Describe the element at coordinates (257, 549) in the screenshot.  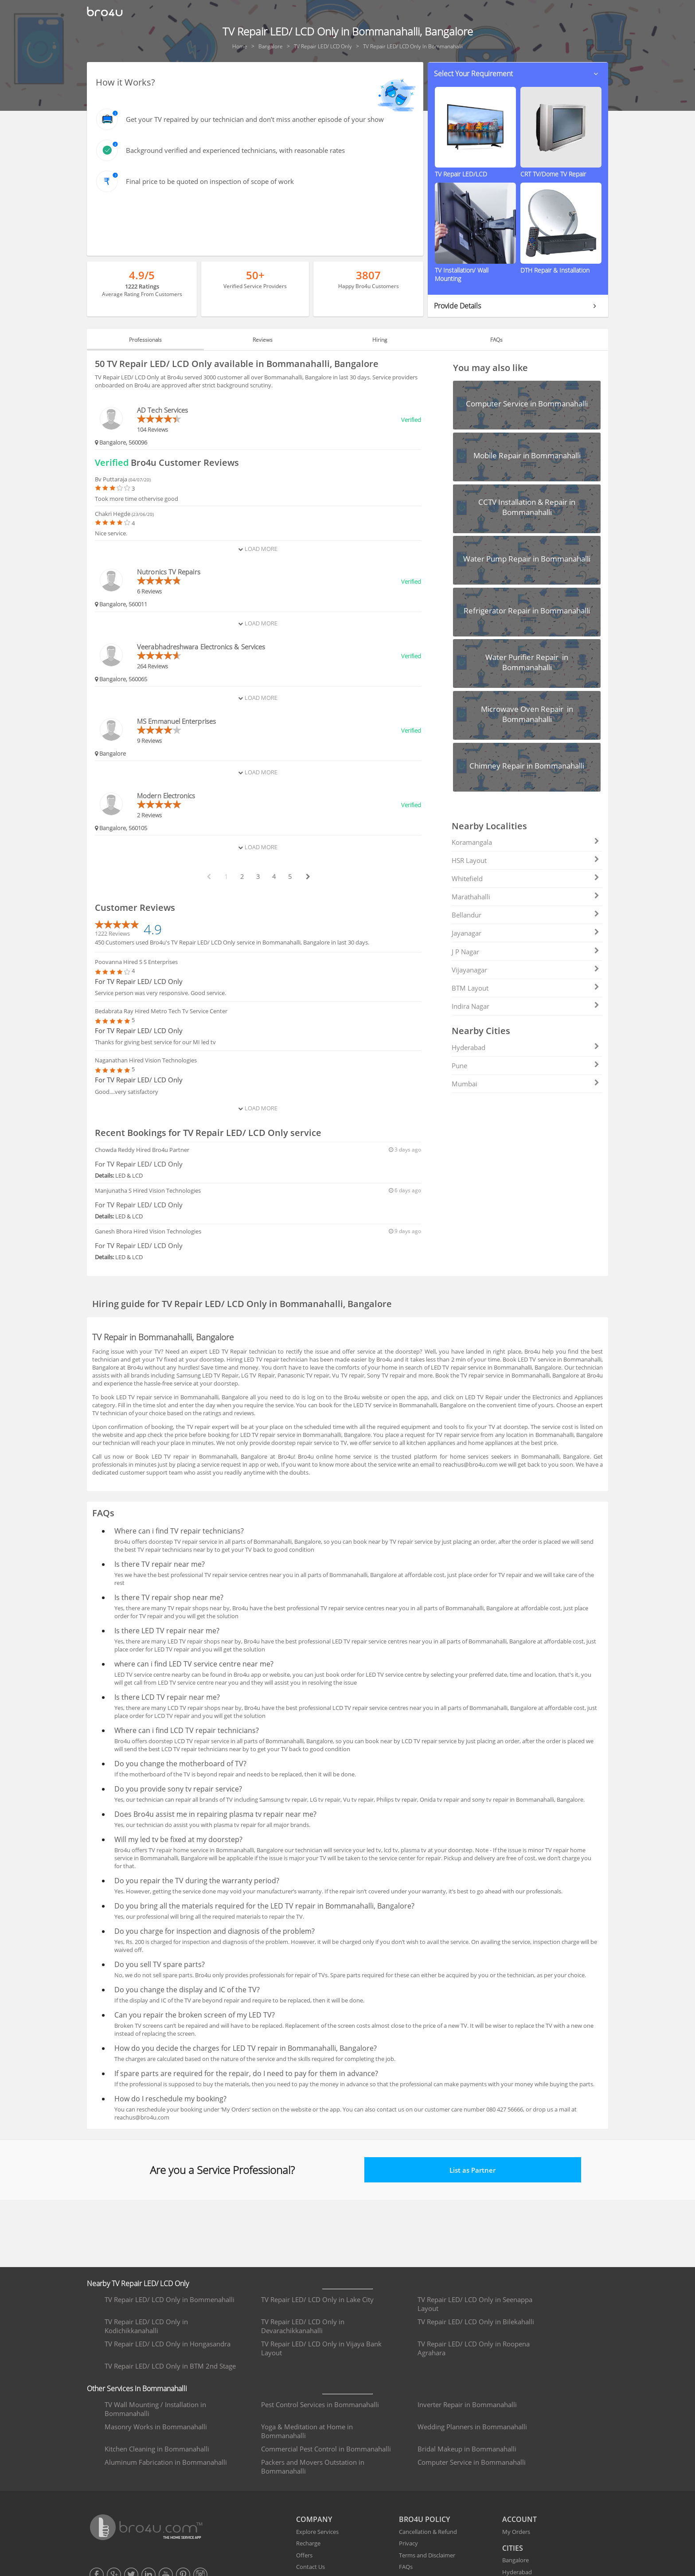
I see `Load More` at that location.